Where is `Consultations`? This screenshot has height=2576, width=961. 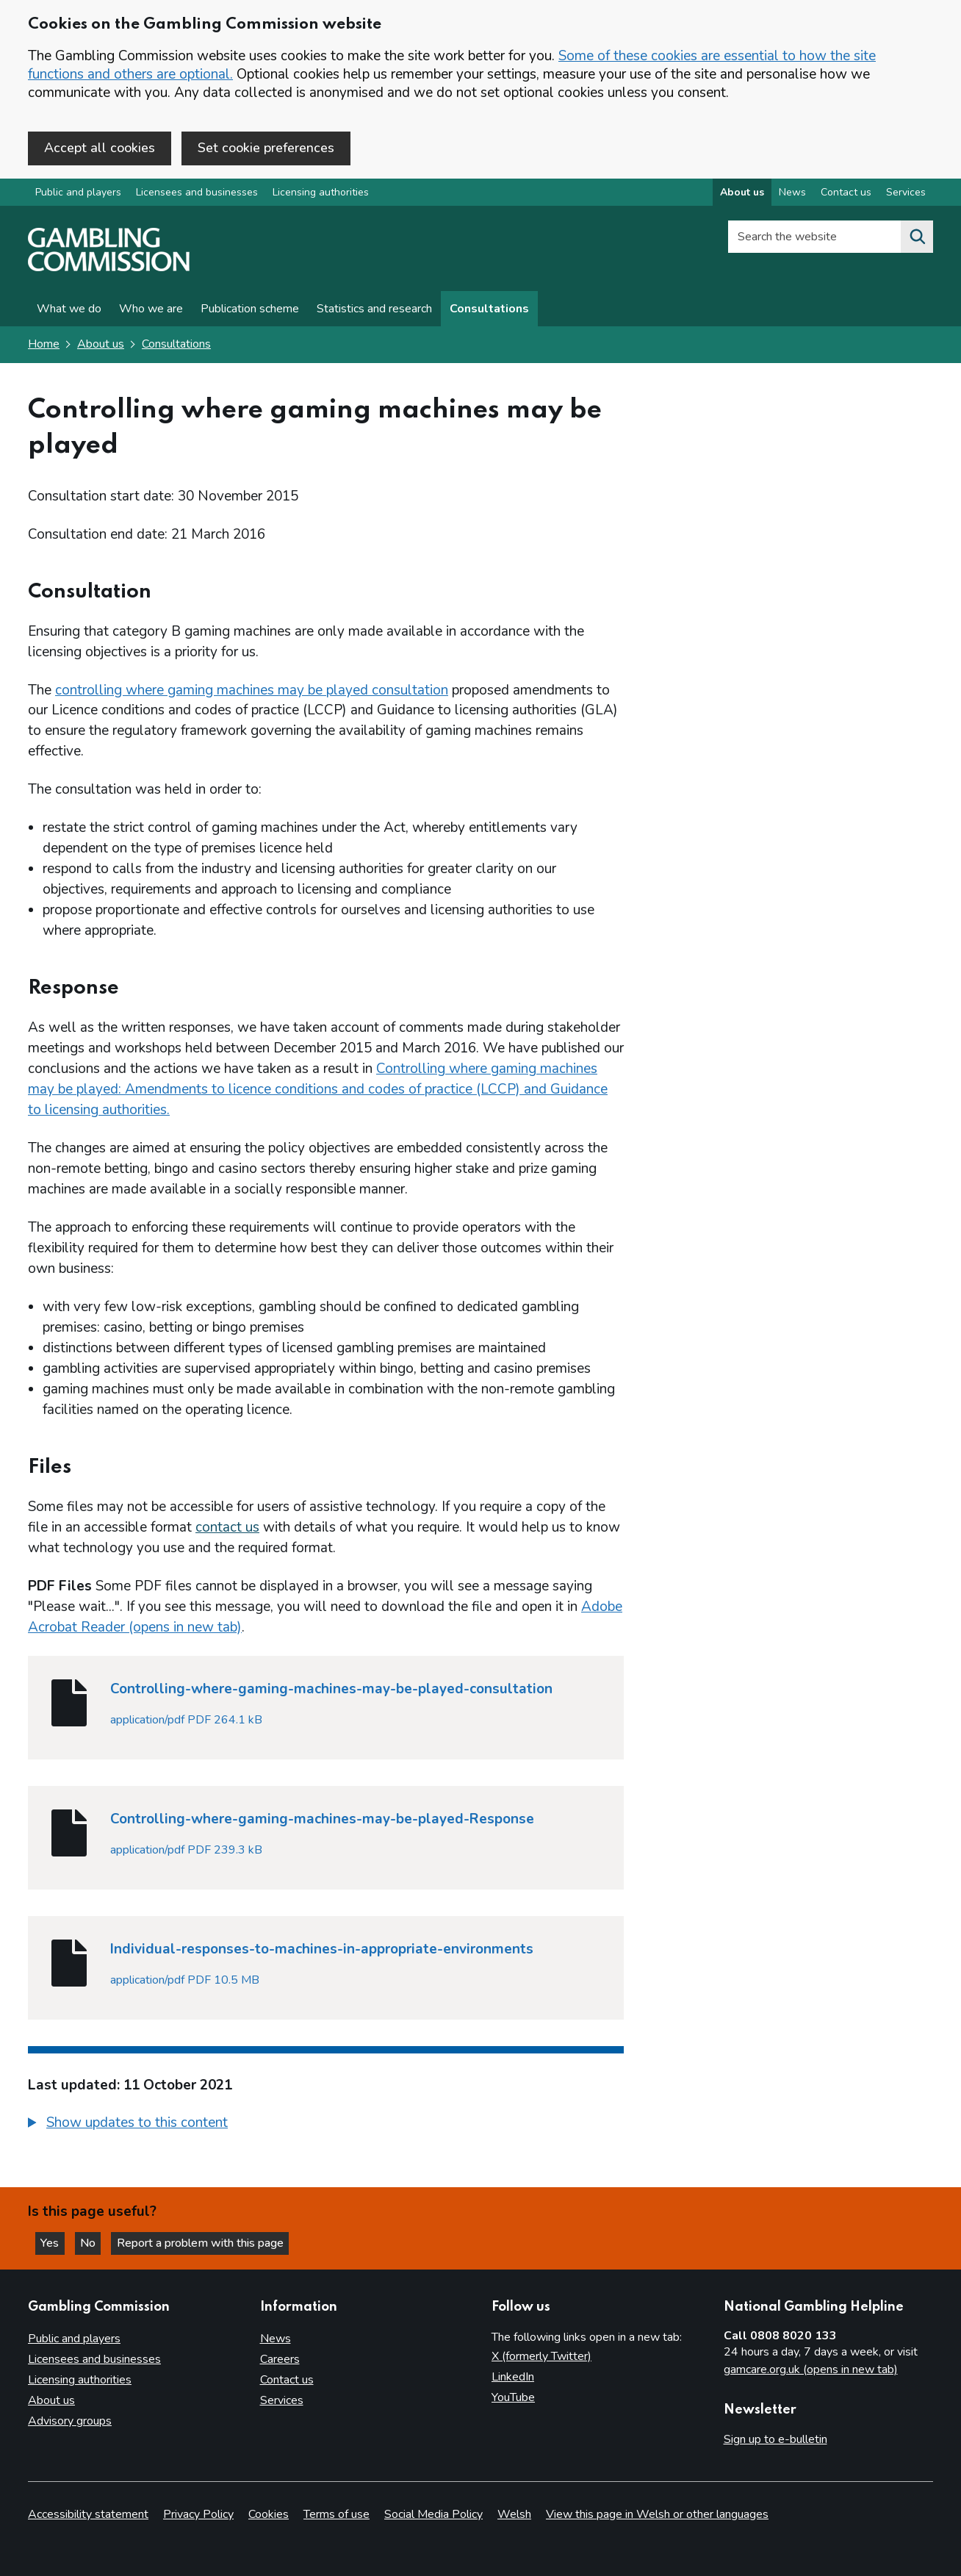 Consultations is located at coordinates (489, 310).